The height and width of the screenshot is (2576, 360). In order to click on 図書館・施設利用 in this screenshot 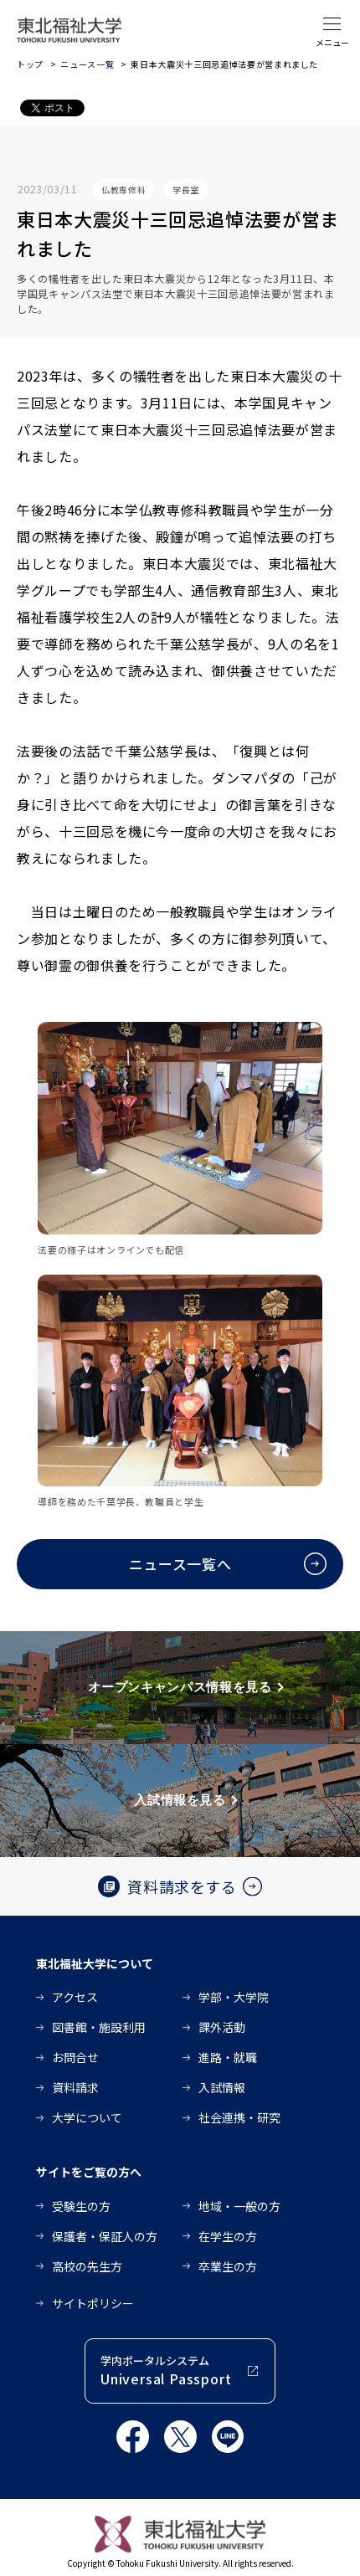, I will do `click(99, 2027)`.